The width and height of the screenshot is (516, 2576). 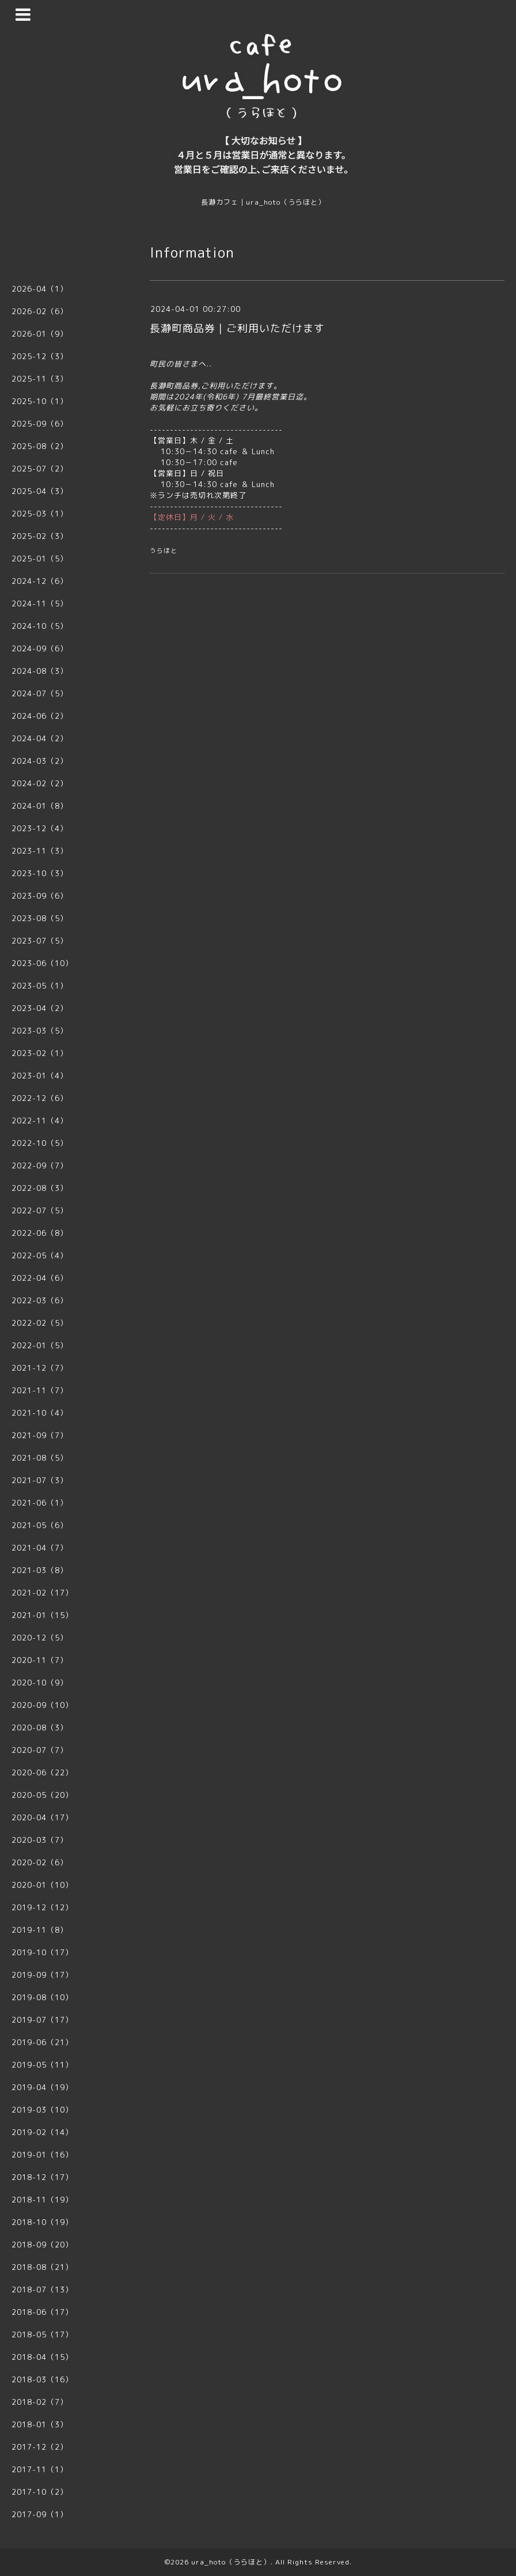 I want to click on 2021-08（5）, so click(x=40, y=1458).